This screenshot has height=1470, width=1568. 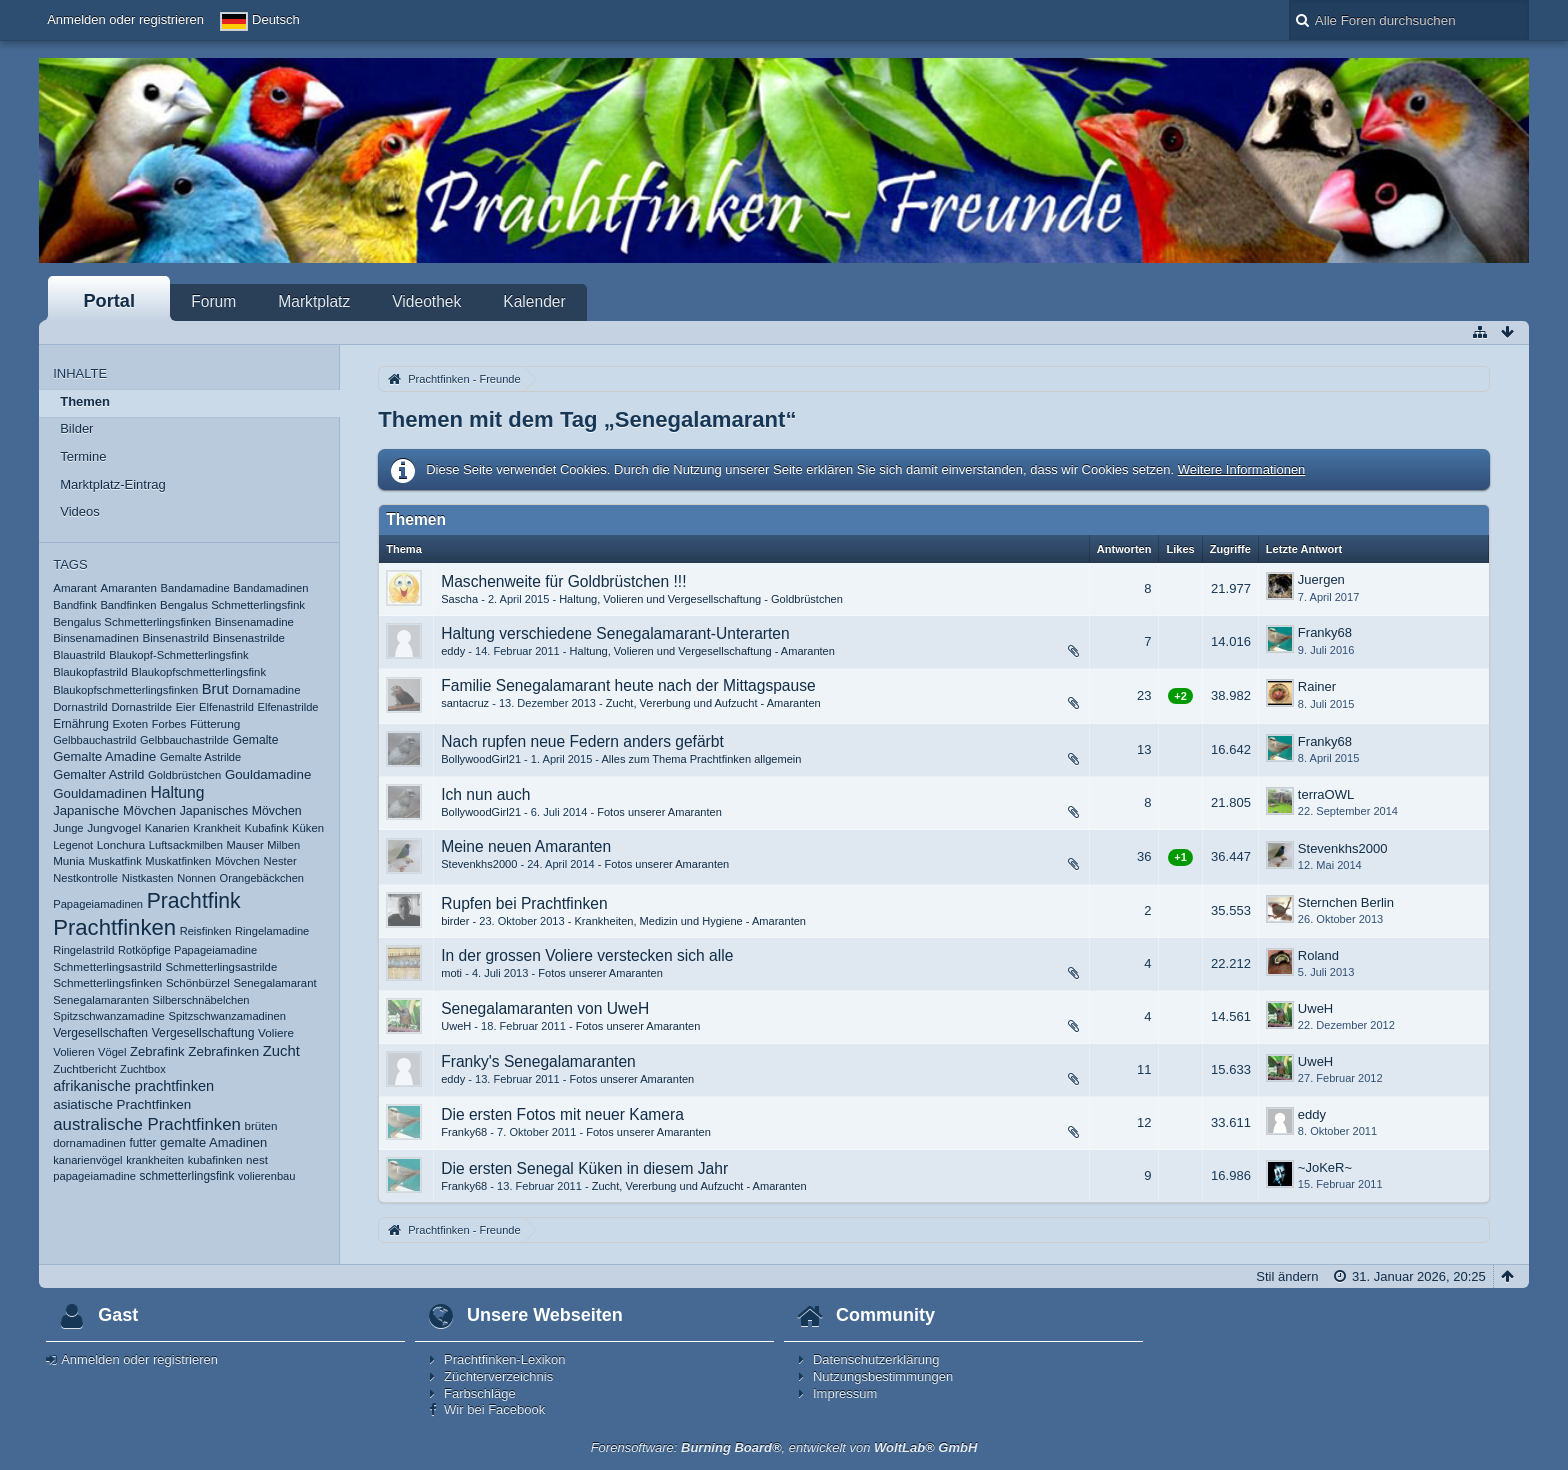 What do you see at coordinates (690, 921) in the screenshot?
I see `Krankheiten, Medizin und Hygiene - Amaranten` at bounding box center [690, 921].